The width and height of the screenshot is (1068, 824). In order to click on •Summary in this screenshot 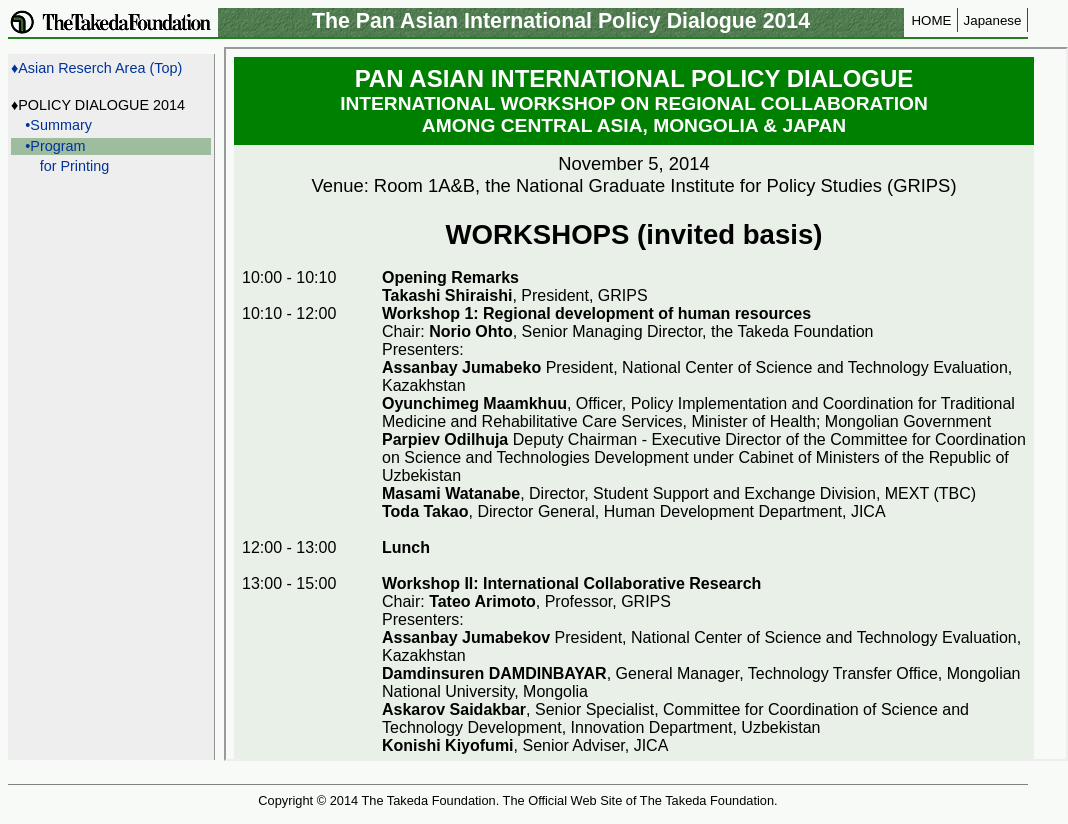, I will do `click(58, 125)`.